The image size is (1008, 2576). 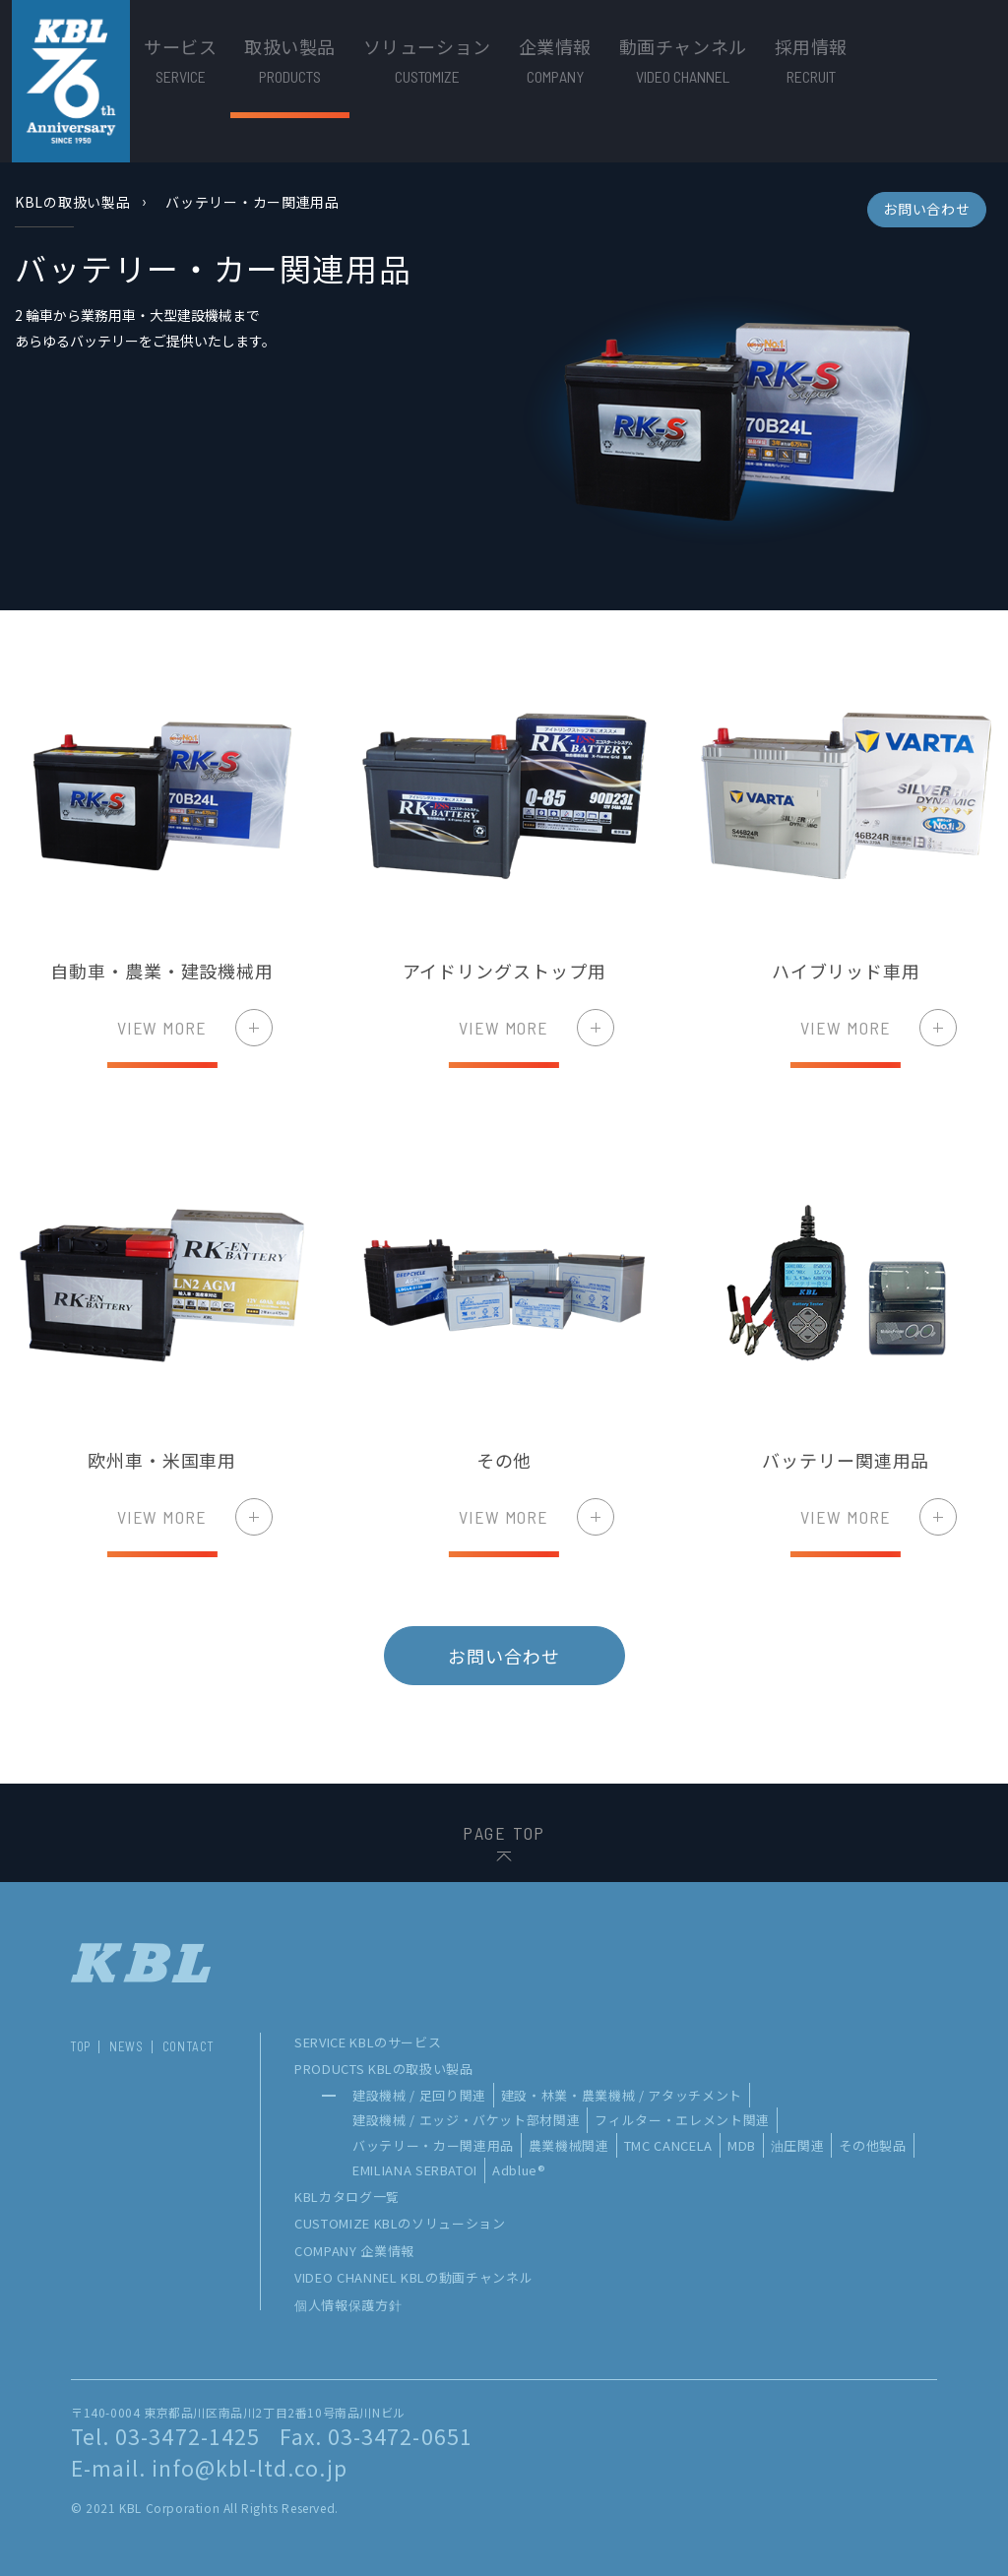 What do you see at coordinates (72, 202) in the screenshot?
I see `KBLの取扱い製品` at bounding box center [72, 202].